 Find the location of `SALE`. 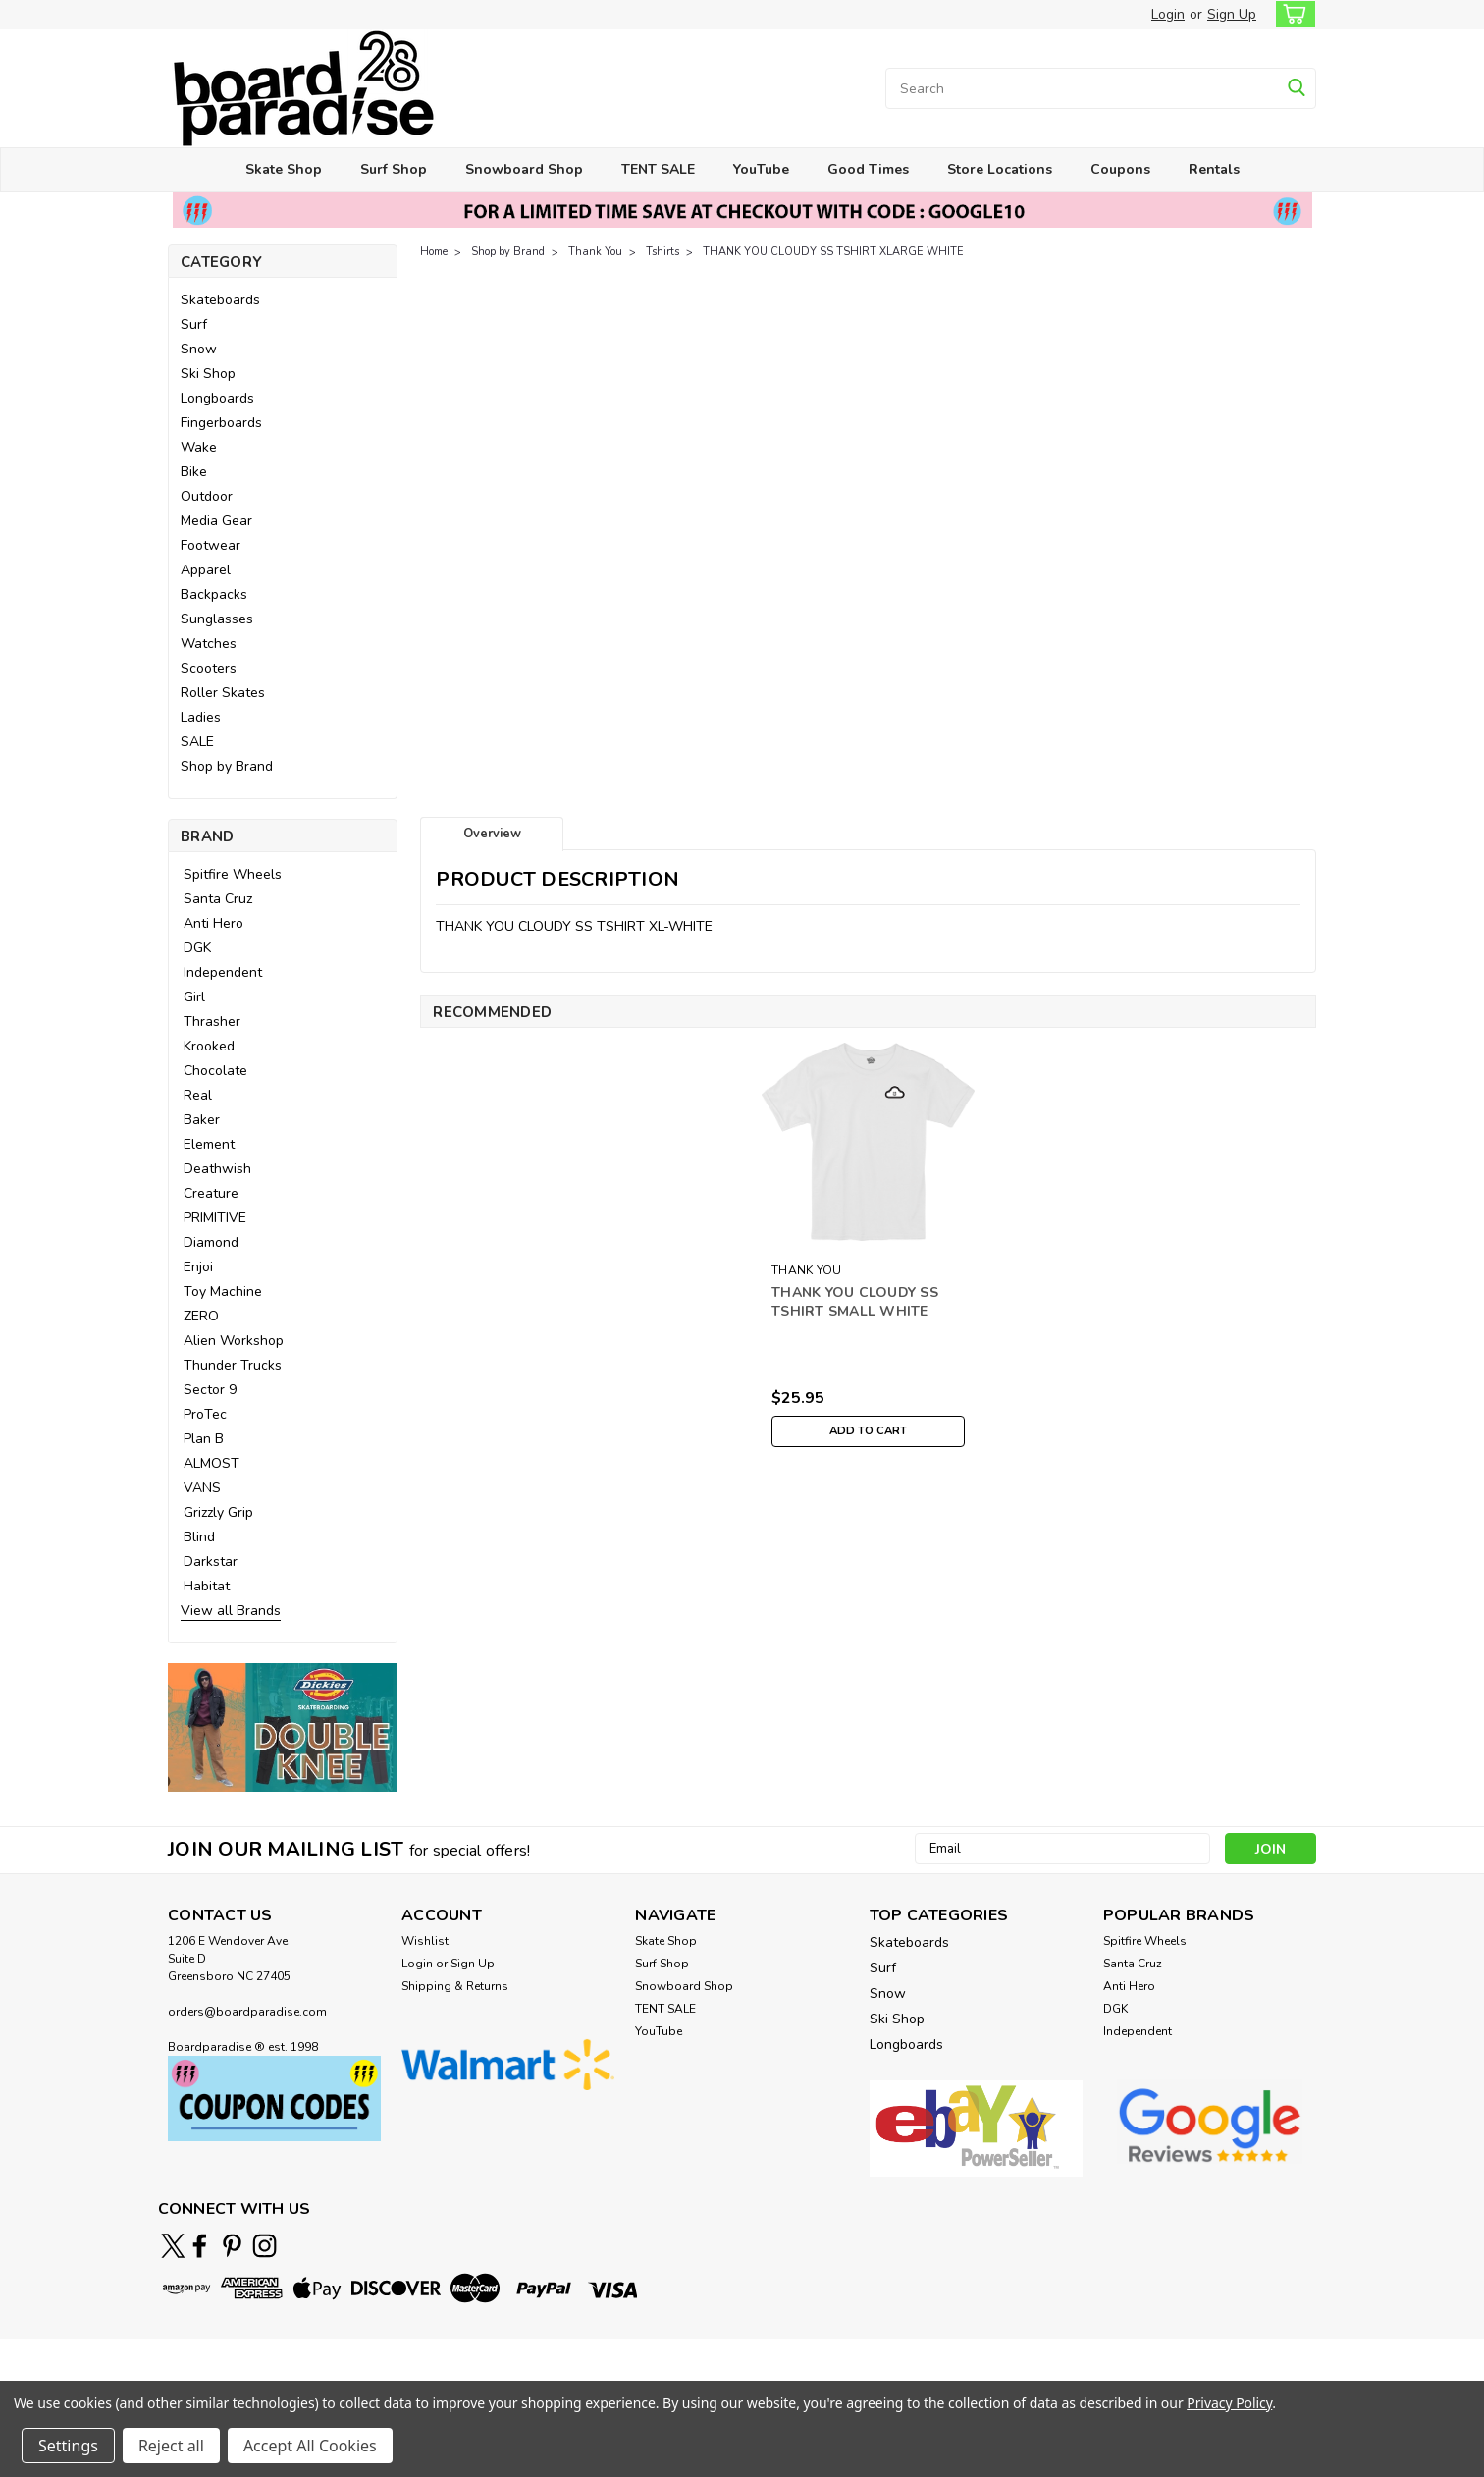

SALE is located at coordinates (197, 741).